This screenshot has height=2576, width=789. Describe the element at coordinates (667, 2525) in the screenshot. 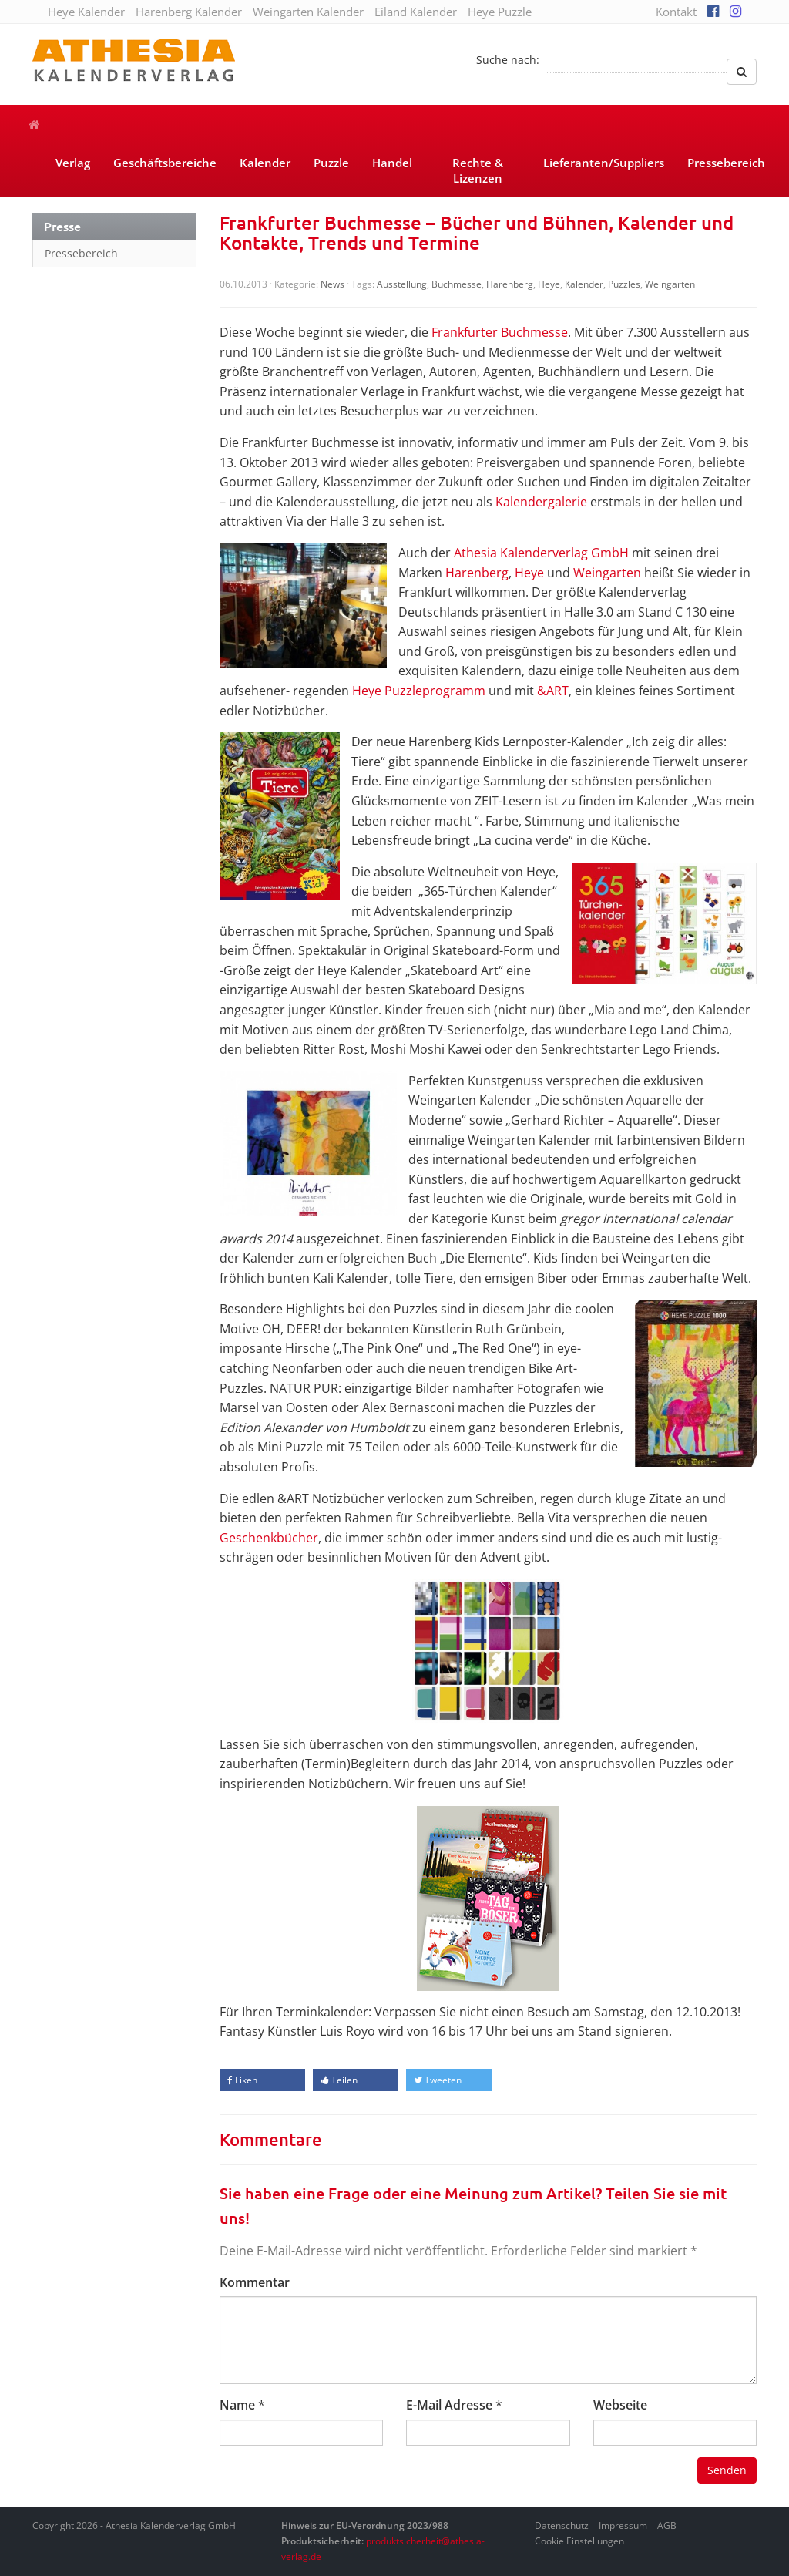

I see `AGB` at that location.